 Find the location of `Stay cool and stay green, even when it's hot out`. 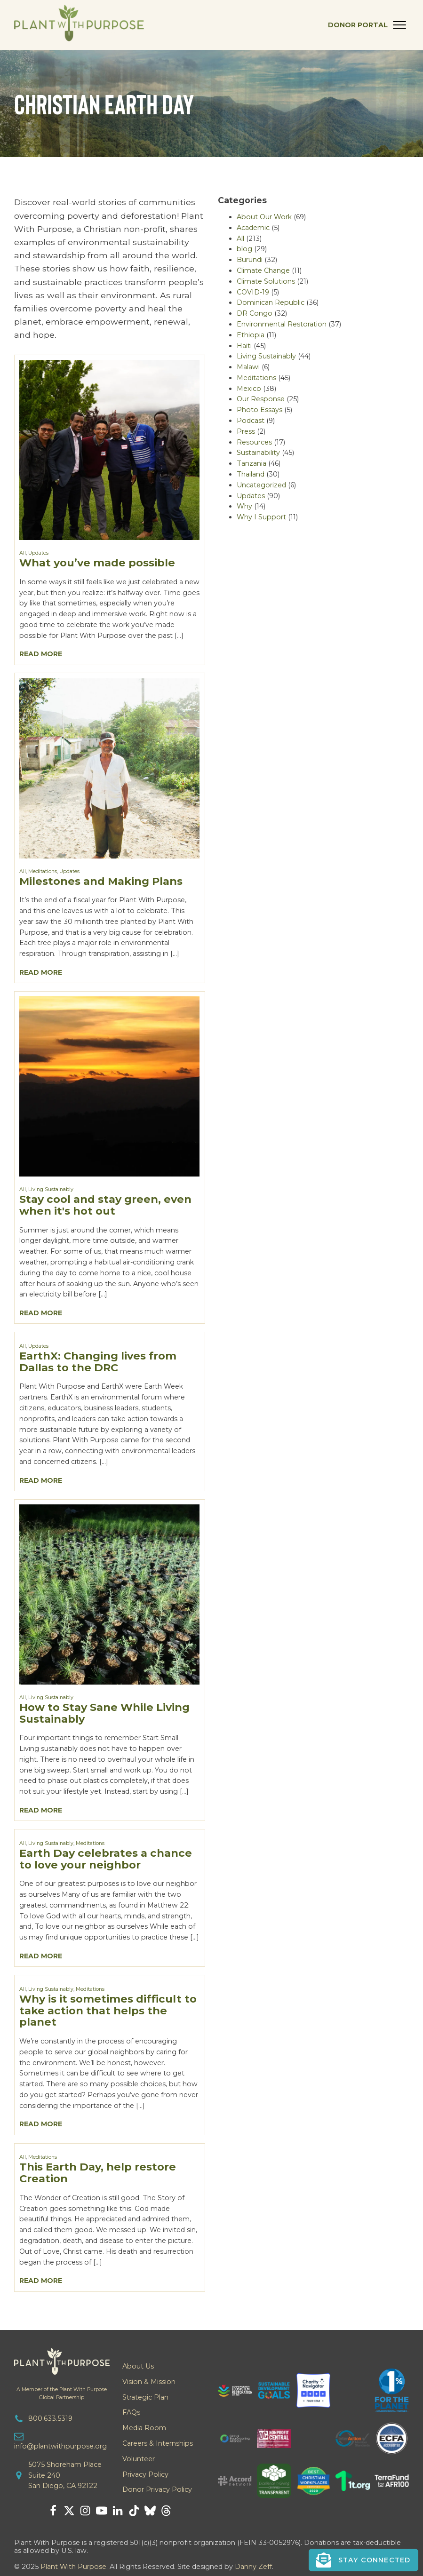

Stay cool and stay green, even when it's hot out is located at coordinates (105, 1205).